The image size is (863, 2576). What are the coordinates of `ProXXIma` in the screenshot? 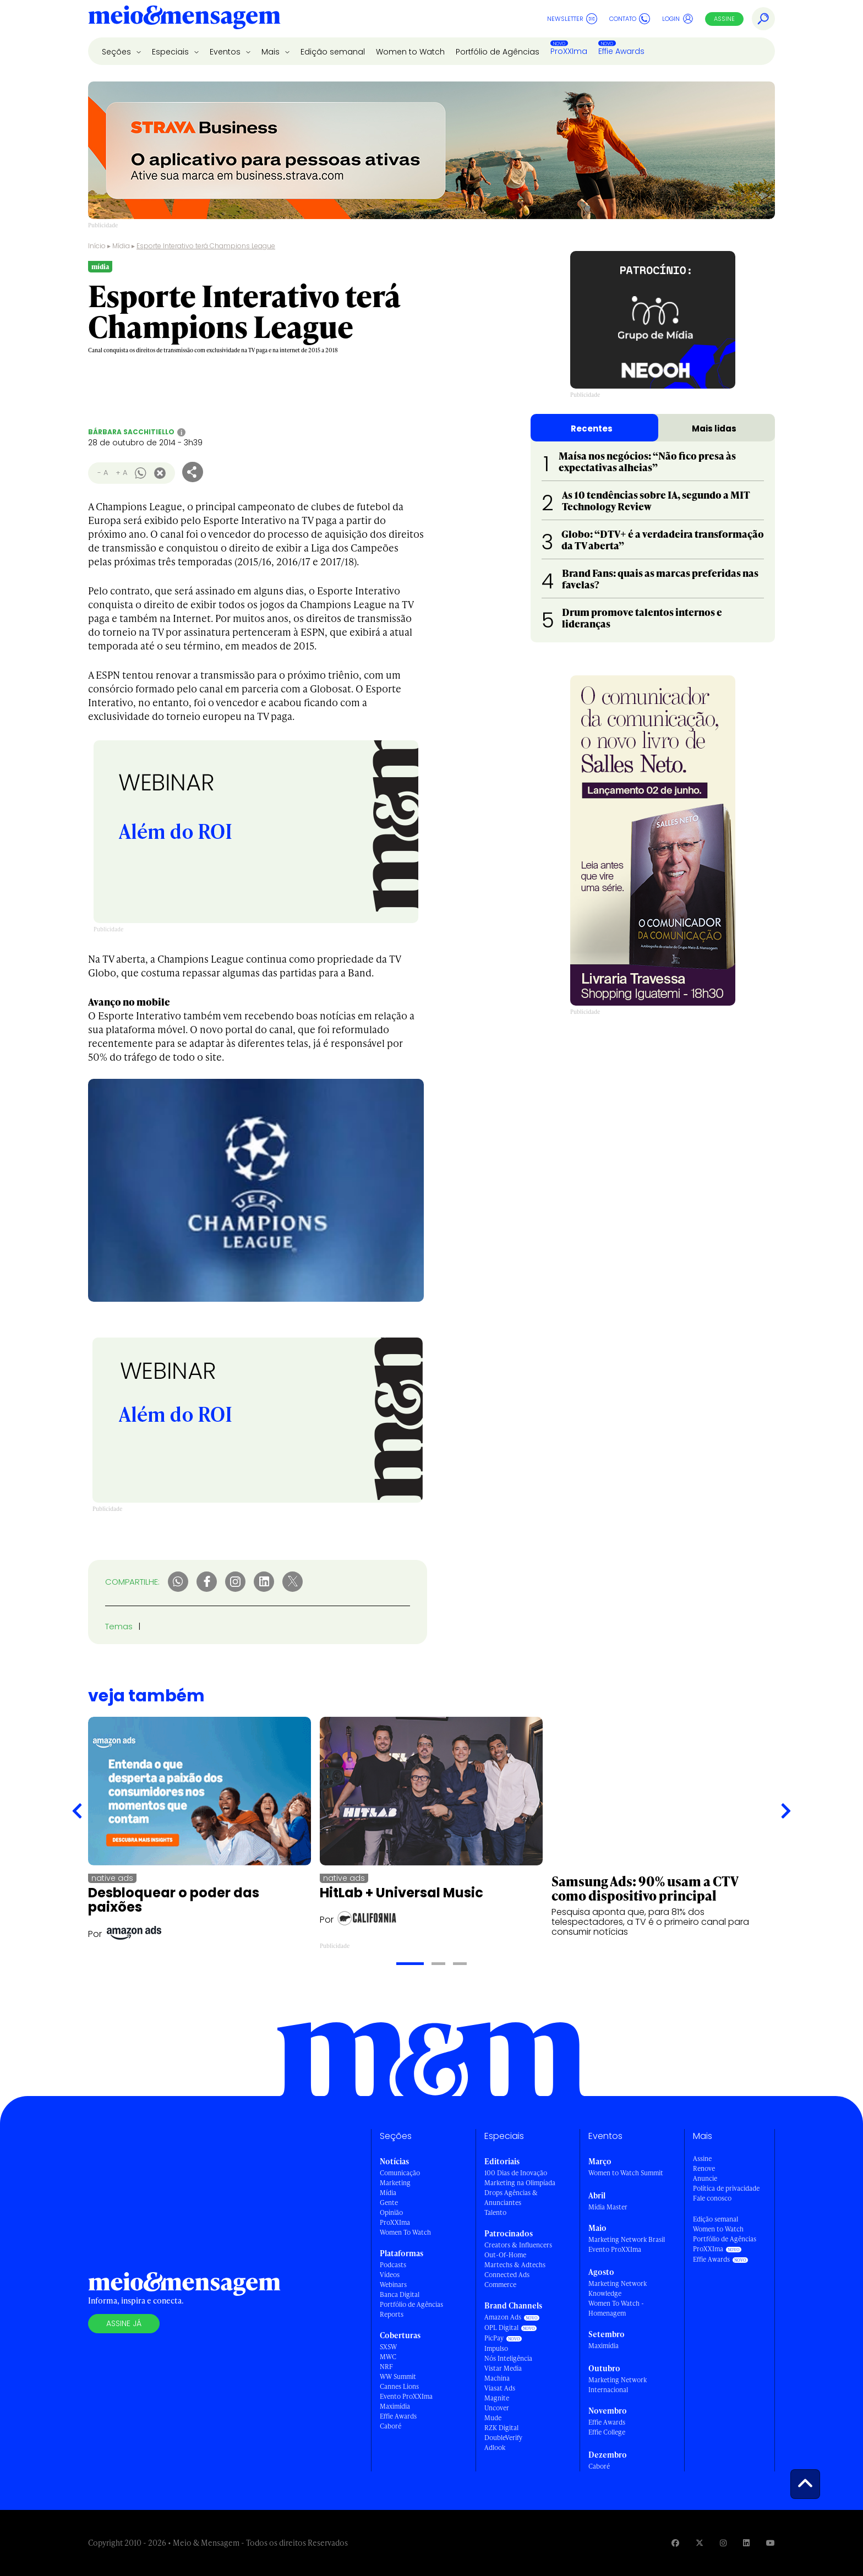 It's located at (568, 51).